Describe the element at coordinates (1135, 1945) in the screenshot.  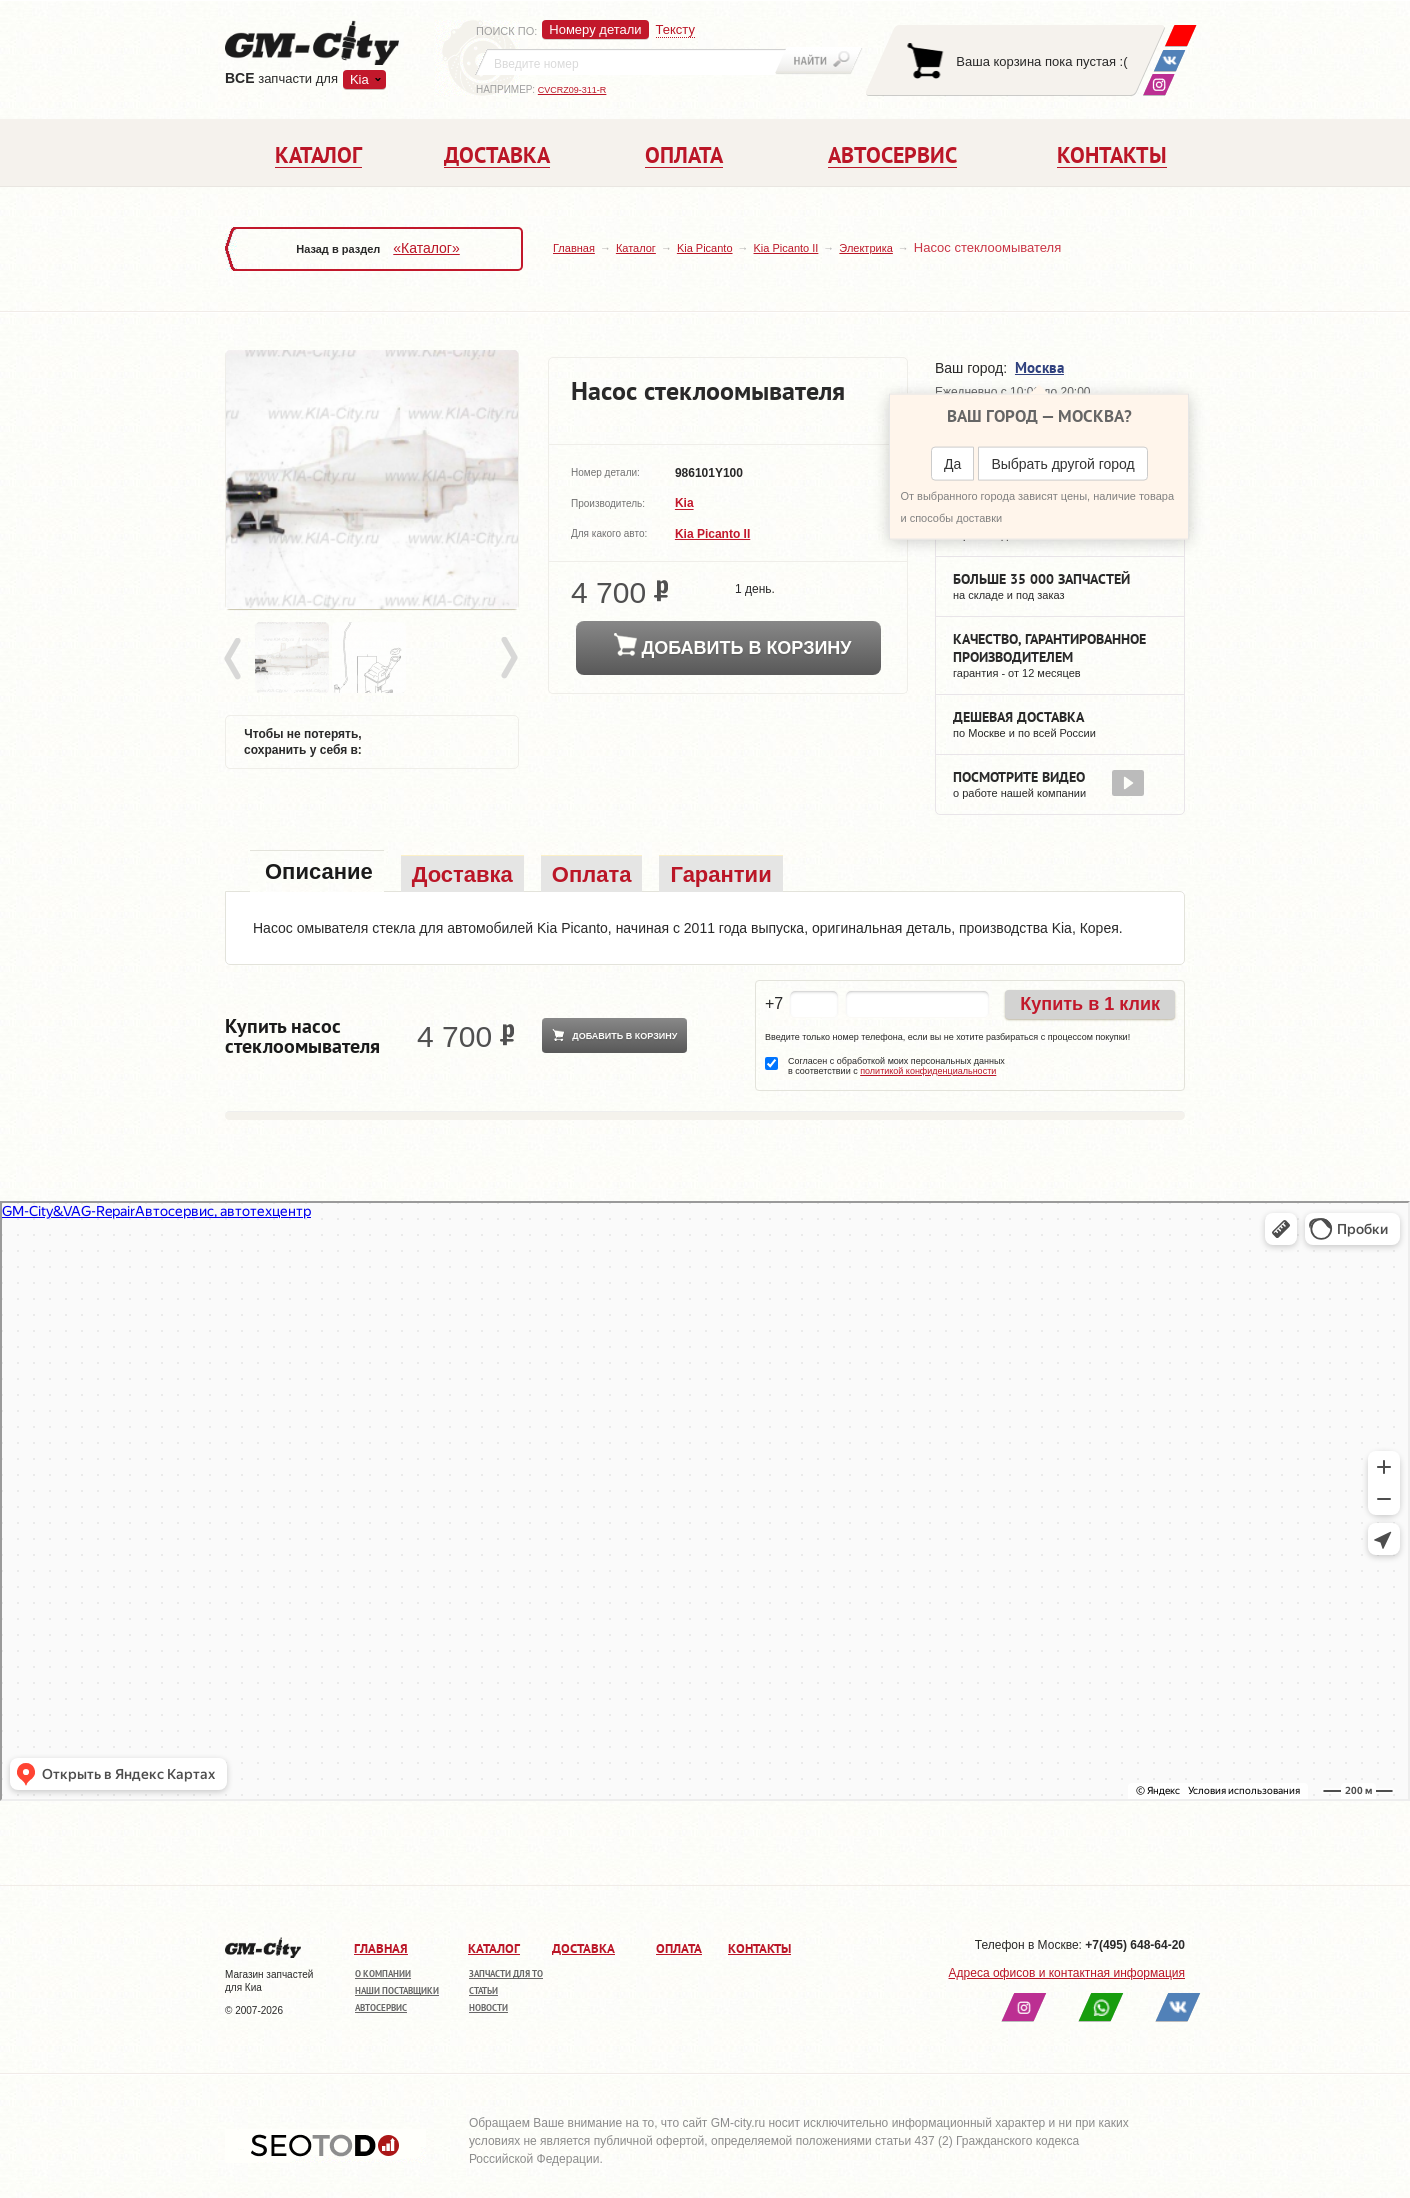
I see `+7(495) 648-64-20` at that location.